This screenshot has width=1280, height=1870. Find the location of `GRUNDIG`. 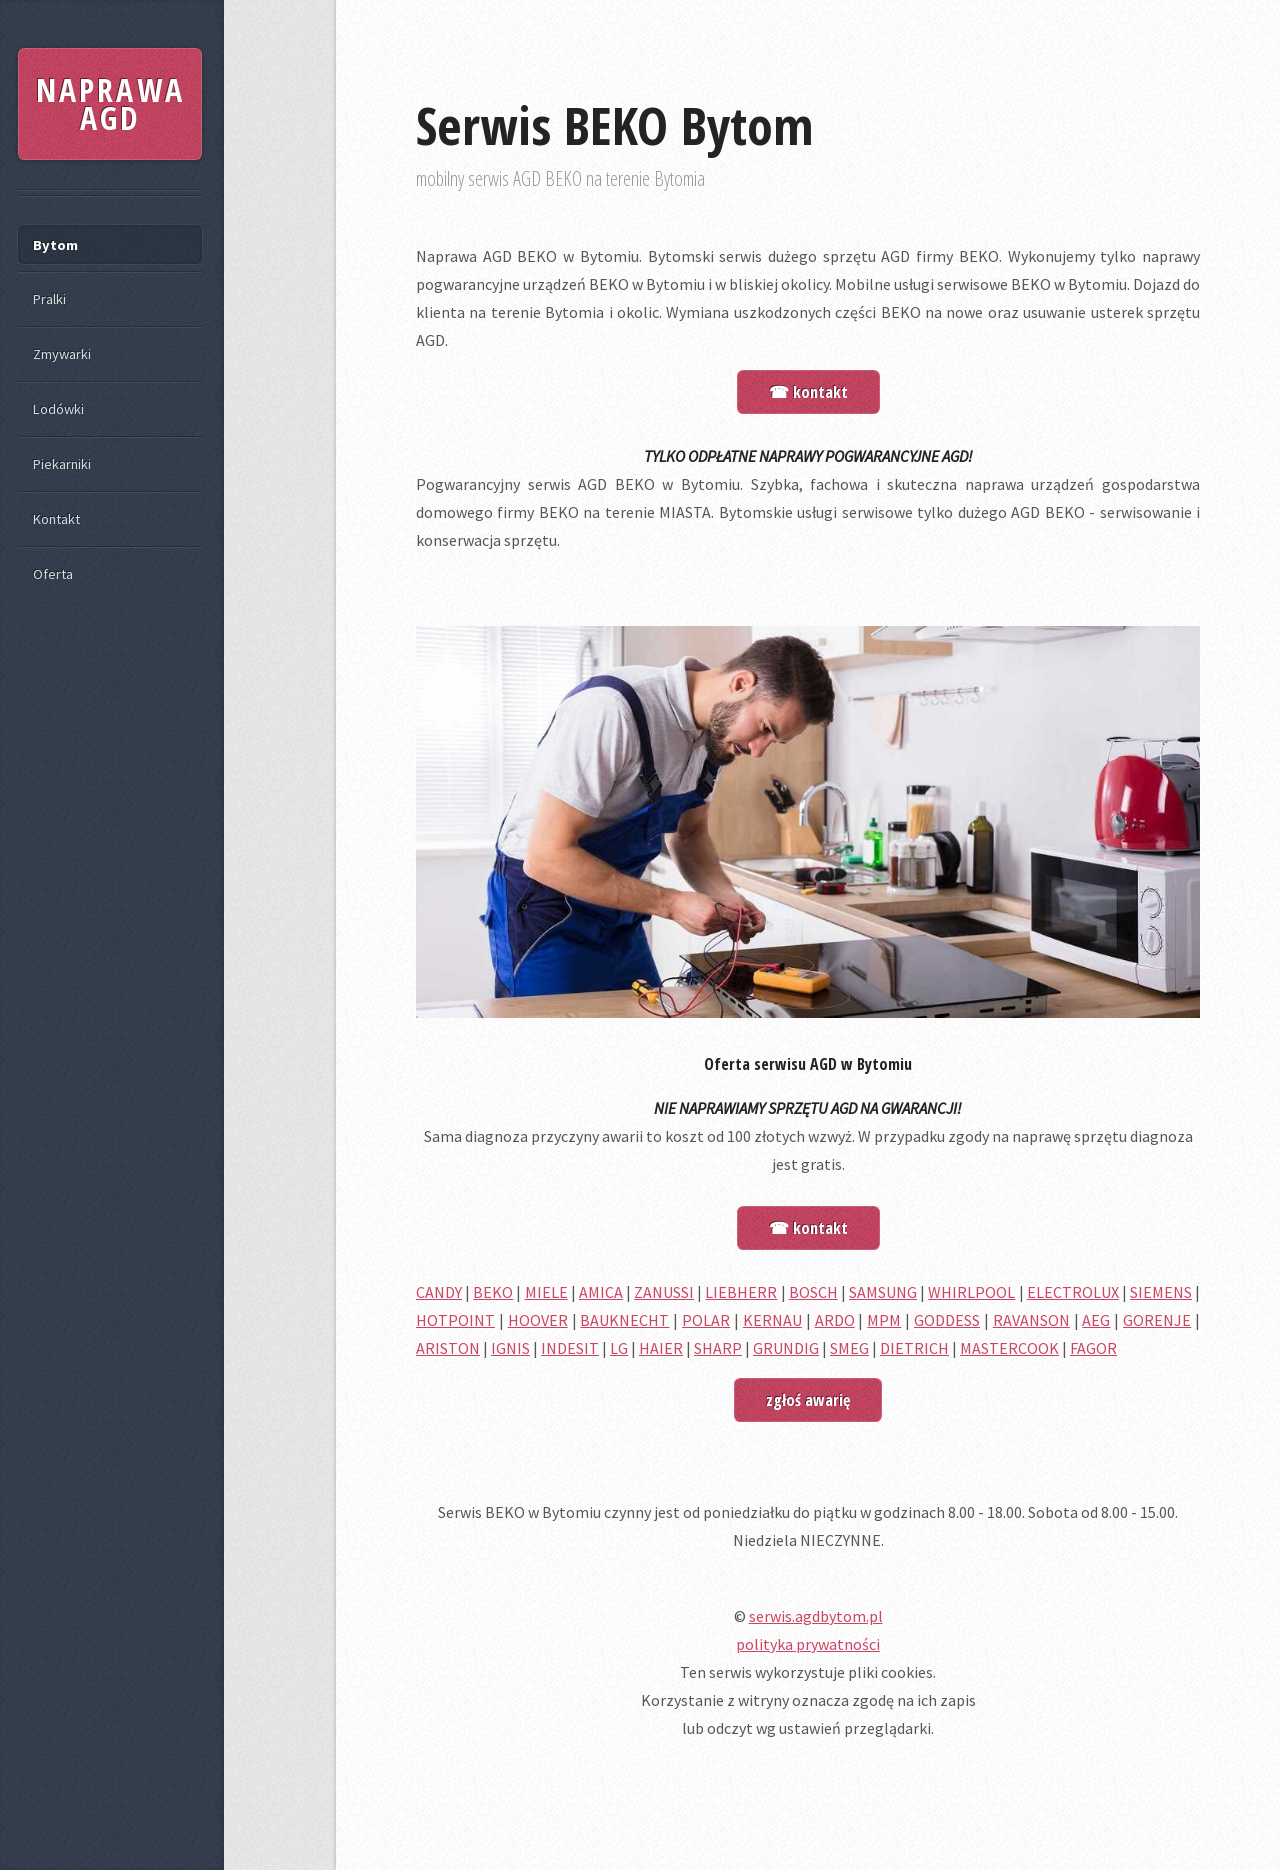

GRUNDIG is located at coordinates (786, 1348).